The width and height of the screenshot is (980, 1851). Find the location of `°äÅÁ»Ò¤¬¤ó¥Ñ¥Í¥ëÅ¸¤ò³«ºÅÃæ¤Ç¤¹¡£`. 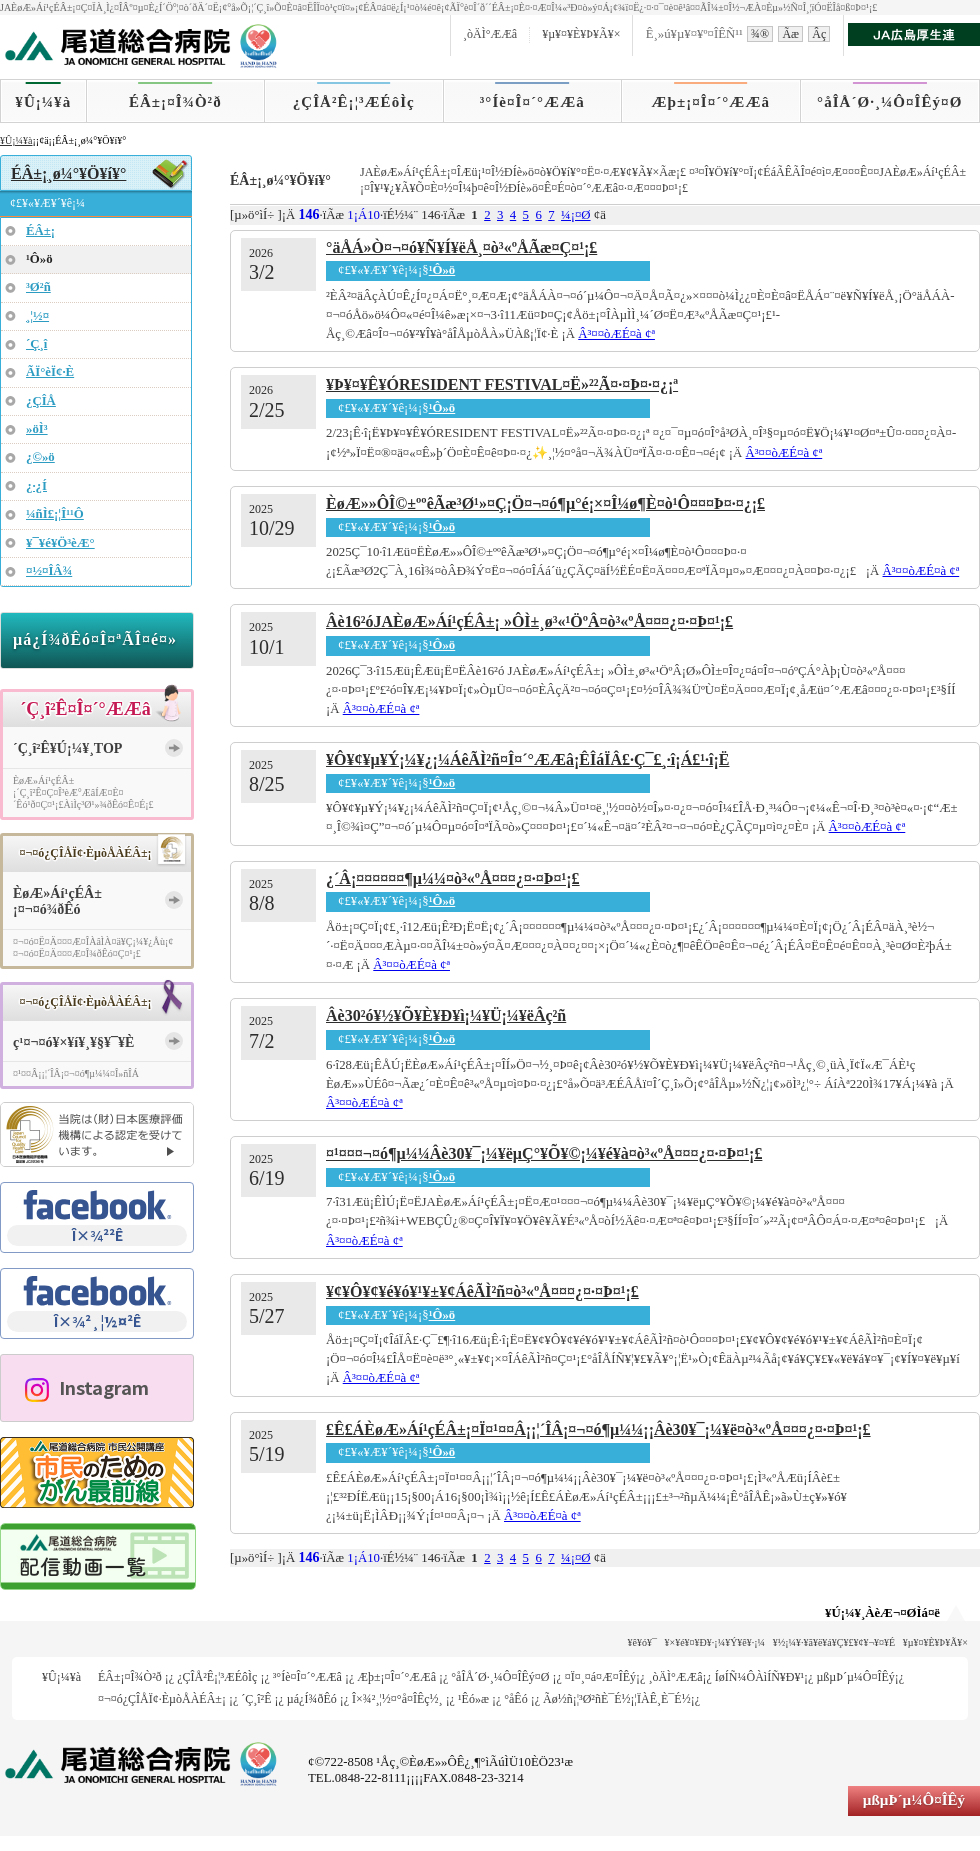

°äÅÁ»Ò¤¬¤ó¥Ñ¥Í¥ëÅ¸¤ò³«ºÅÃæ¤Ç¤¹¡£ is located at coordinates (461, 247).